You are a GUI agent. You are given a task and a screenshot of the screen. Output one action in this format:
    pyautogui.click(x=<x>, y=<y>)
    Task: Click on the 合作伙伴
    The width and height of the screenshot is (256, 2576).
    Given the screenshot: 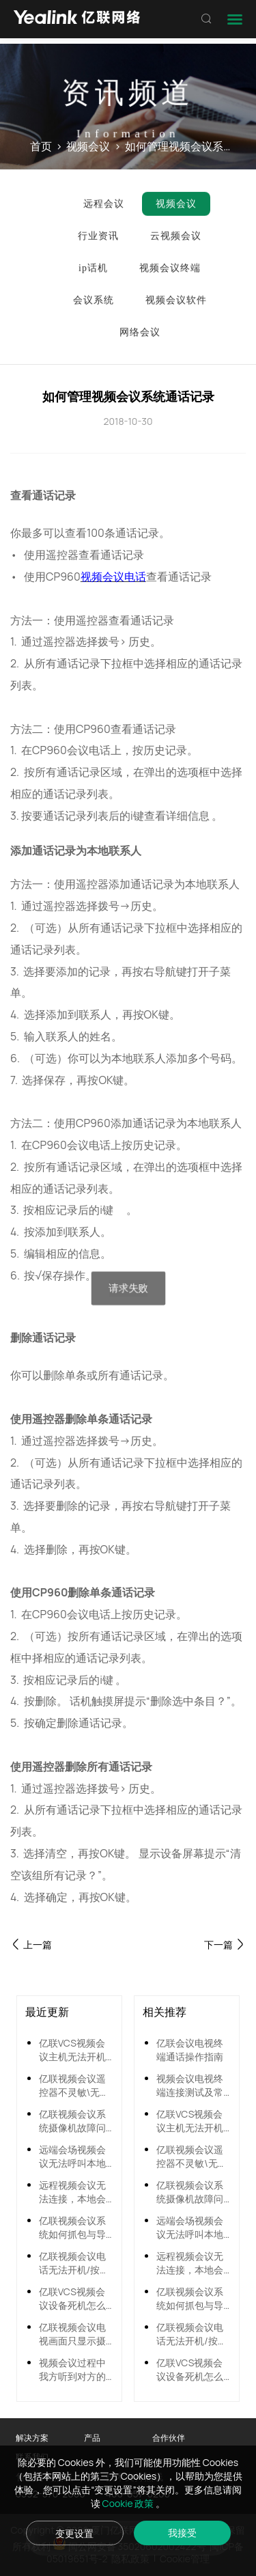 What is the action you would take?
    pyautogui.click(x=168, y=2437)
    